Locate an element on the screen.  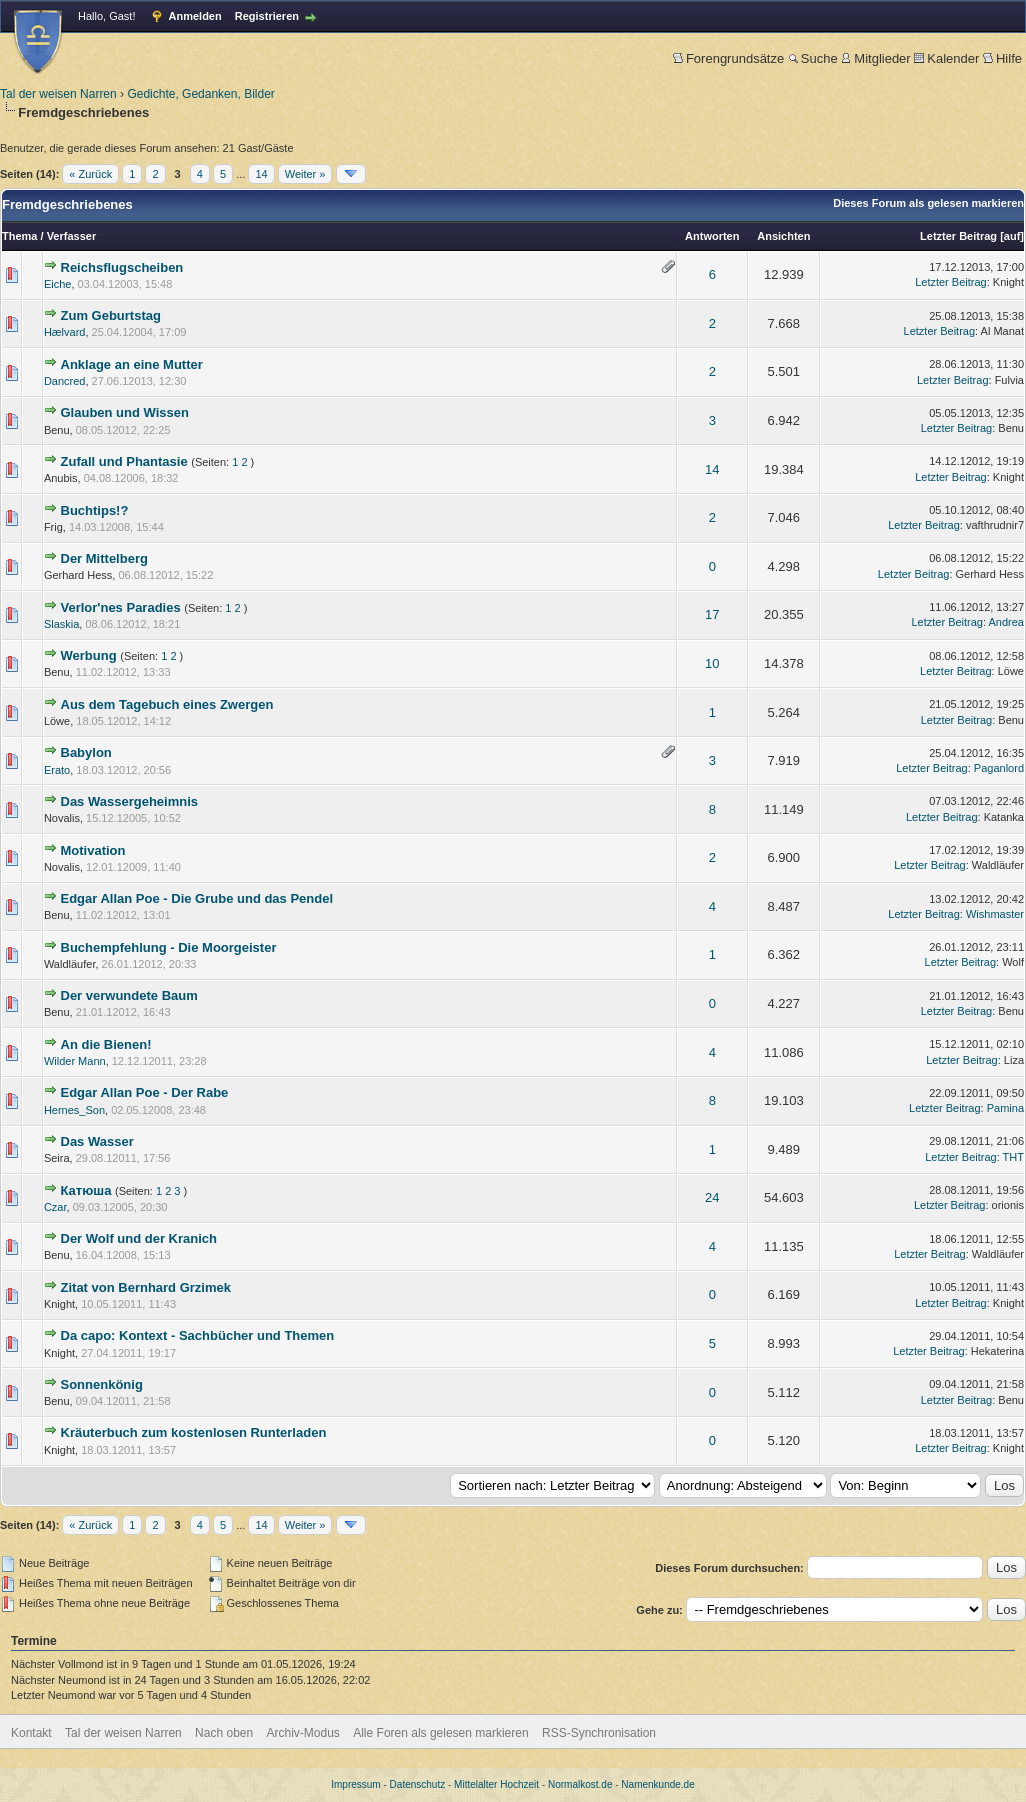
Der Wolf und der Kranich is located at coordinates (139, 1238).